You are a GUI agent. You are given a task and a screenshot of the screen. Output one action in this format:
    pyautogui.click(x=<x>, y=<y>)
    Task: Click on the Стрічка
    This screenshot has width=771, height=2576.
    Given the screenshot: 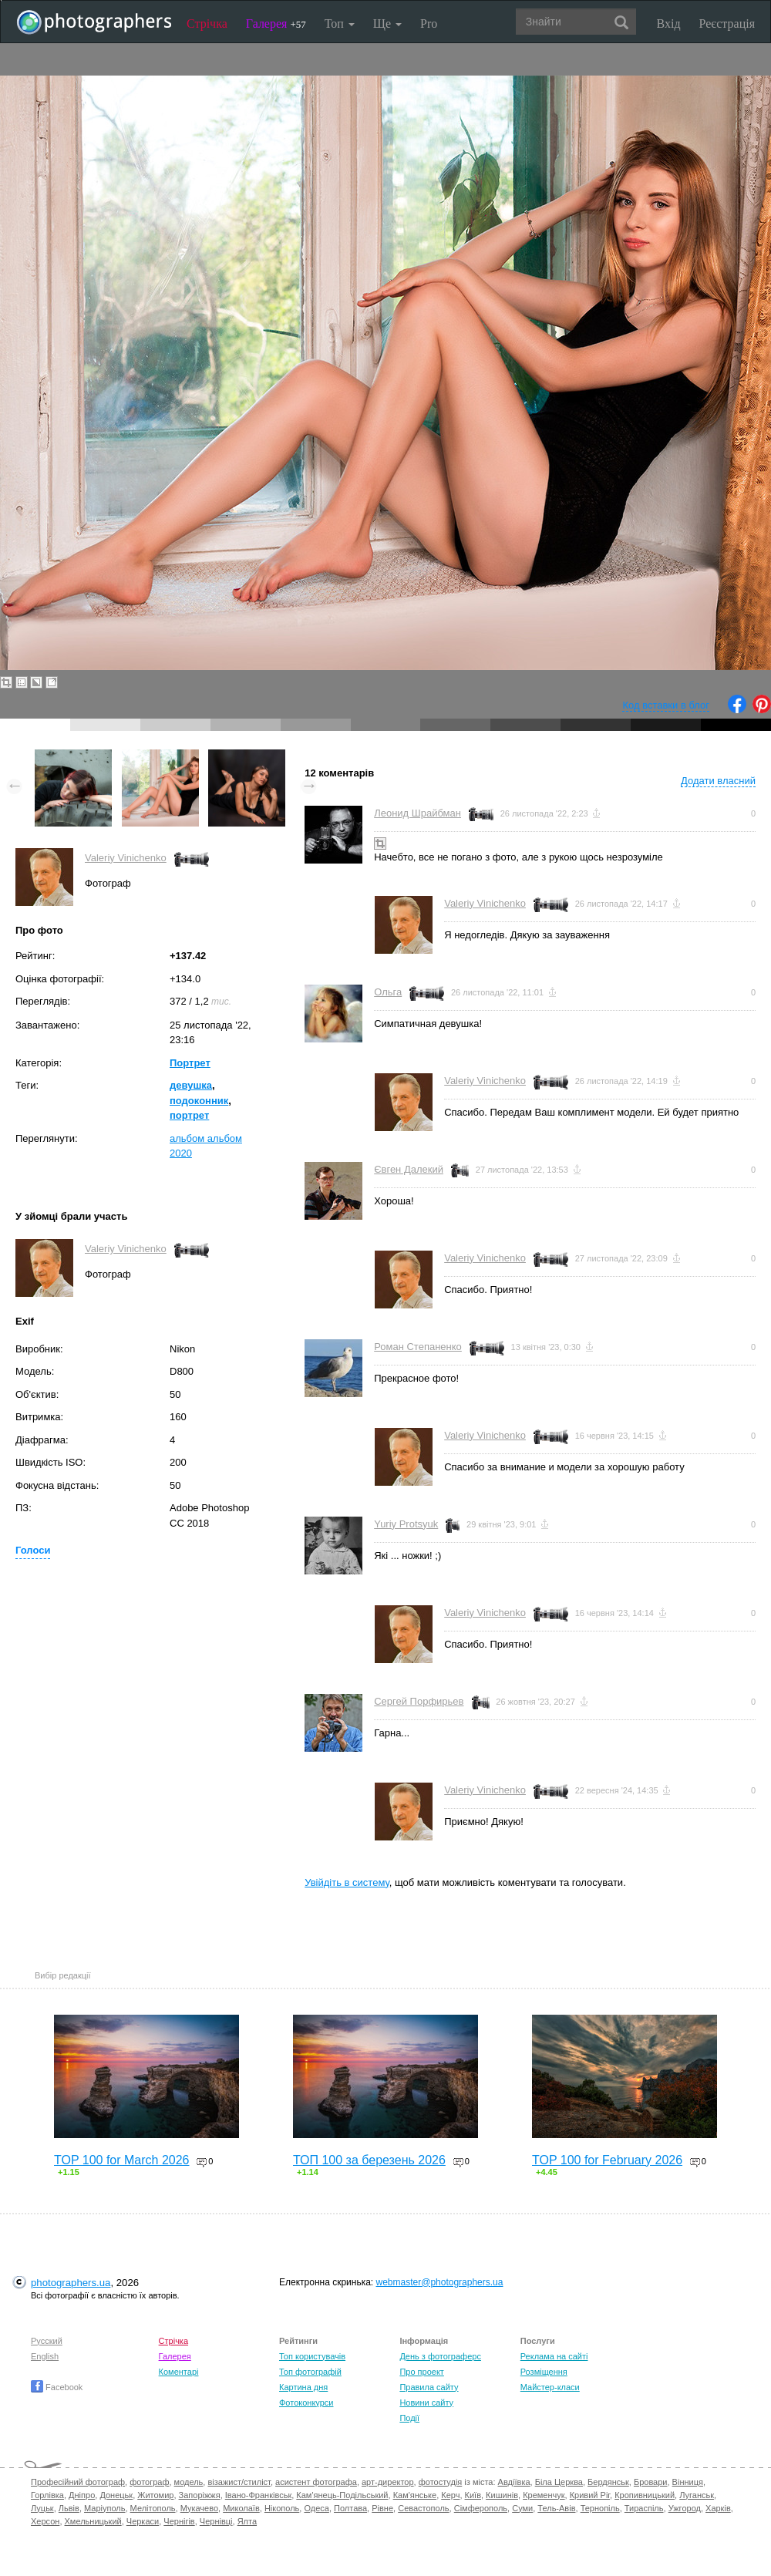 What is the action you would take?
    pyautogui.click(x=207, y=23)
    